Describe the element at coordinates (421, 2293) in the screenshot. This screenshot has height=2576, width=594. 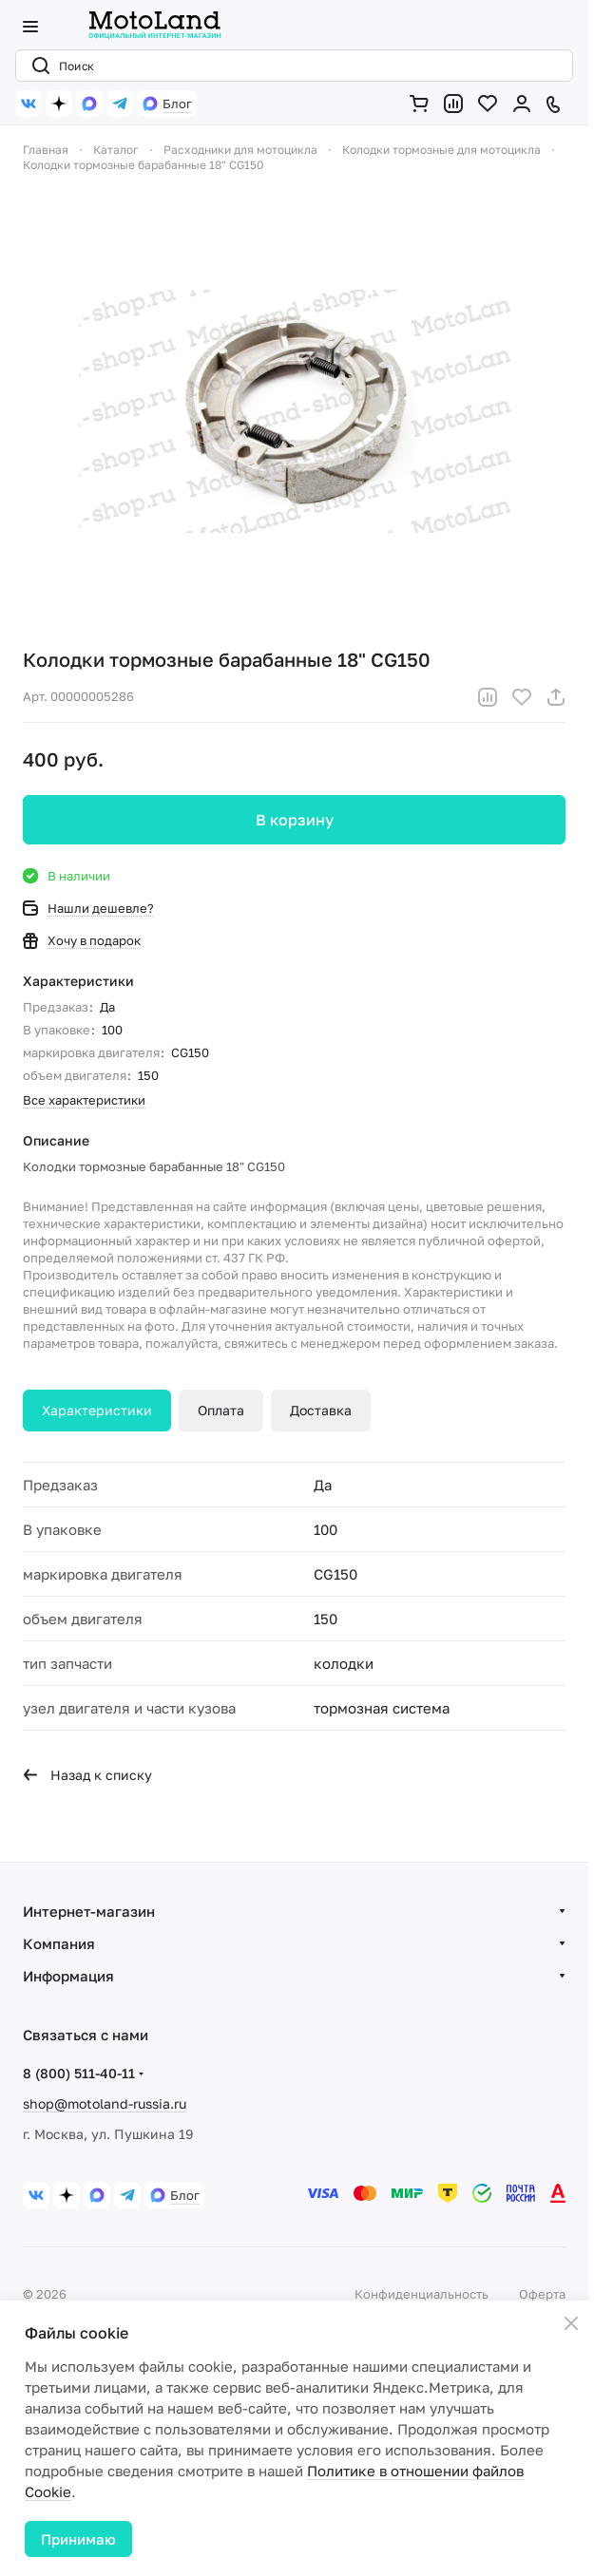
I see `Конфиденциальность` at that location.